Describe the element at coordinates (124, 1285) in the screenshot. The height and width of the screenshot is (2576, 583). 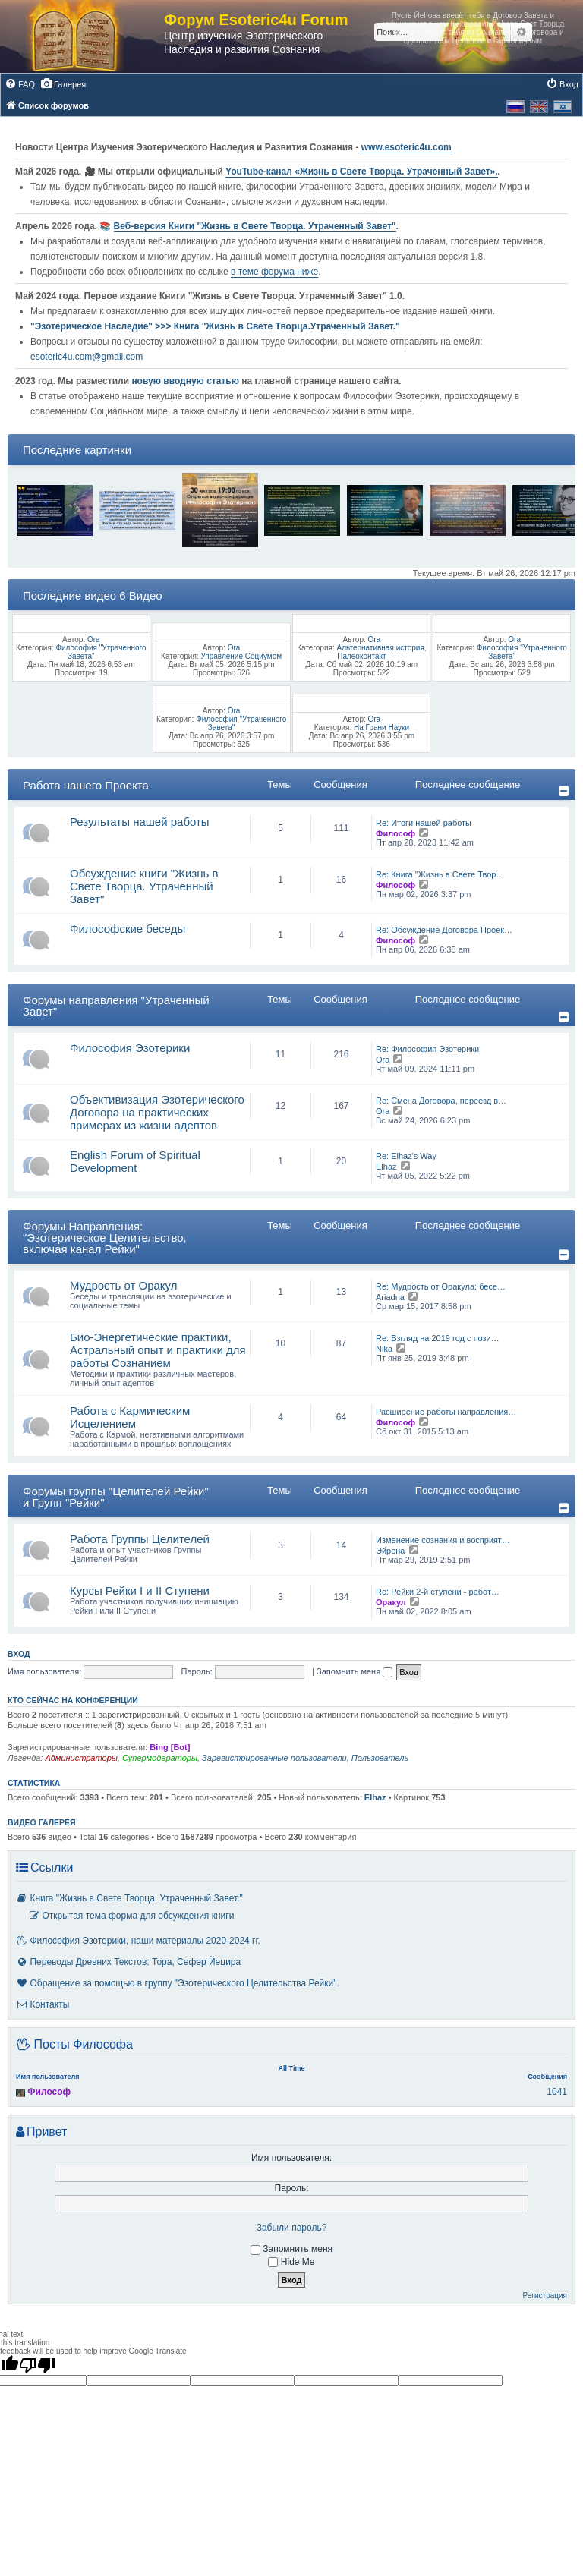
I see `Мудрость от Оракул` at that location.